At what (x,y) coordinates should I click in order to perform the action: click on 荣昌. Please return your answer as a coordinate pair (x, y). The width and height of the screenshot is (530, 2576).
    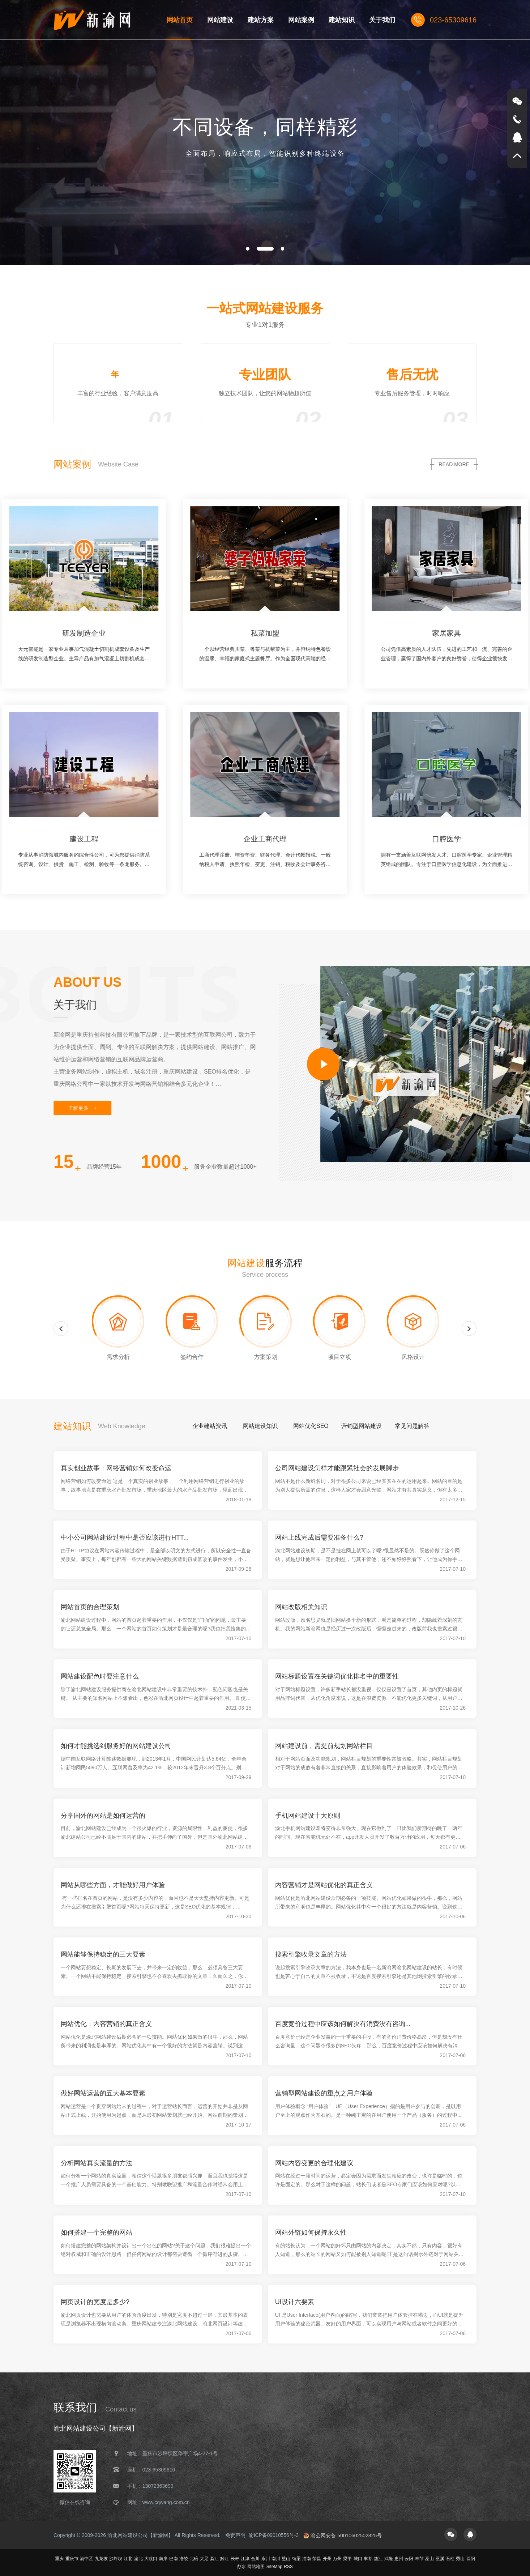
    Looking at the image, I should click on (316, 2558).